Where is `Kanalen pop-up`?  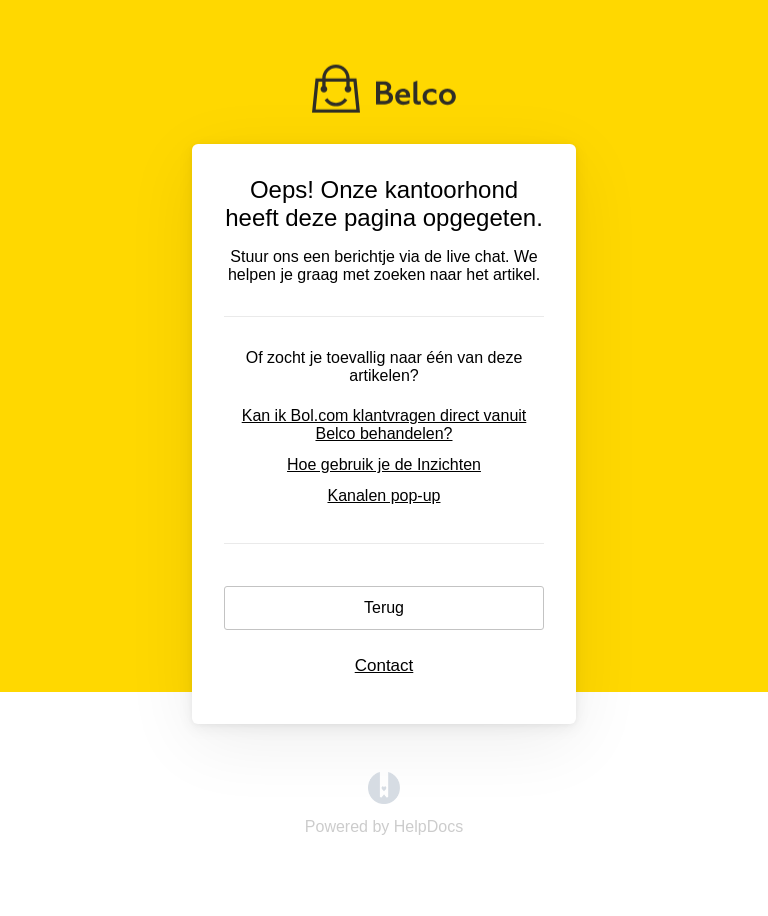
Kanalen pop-up is located at coordinates (384, 495).